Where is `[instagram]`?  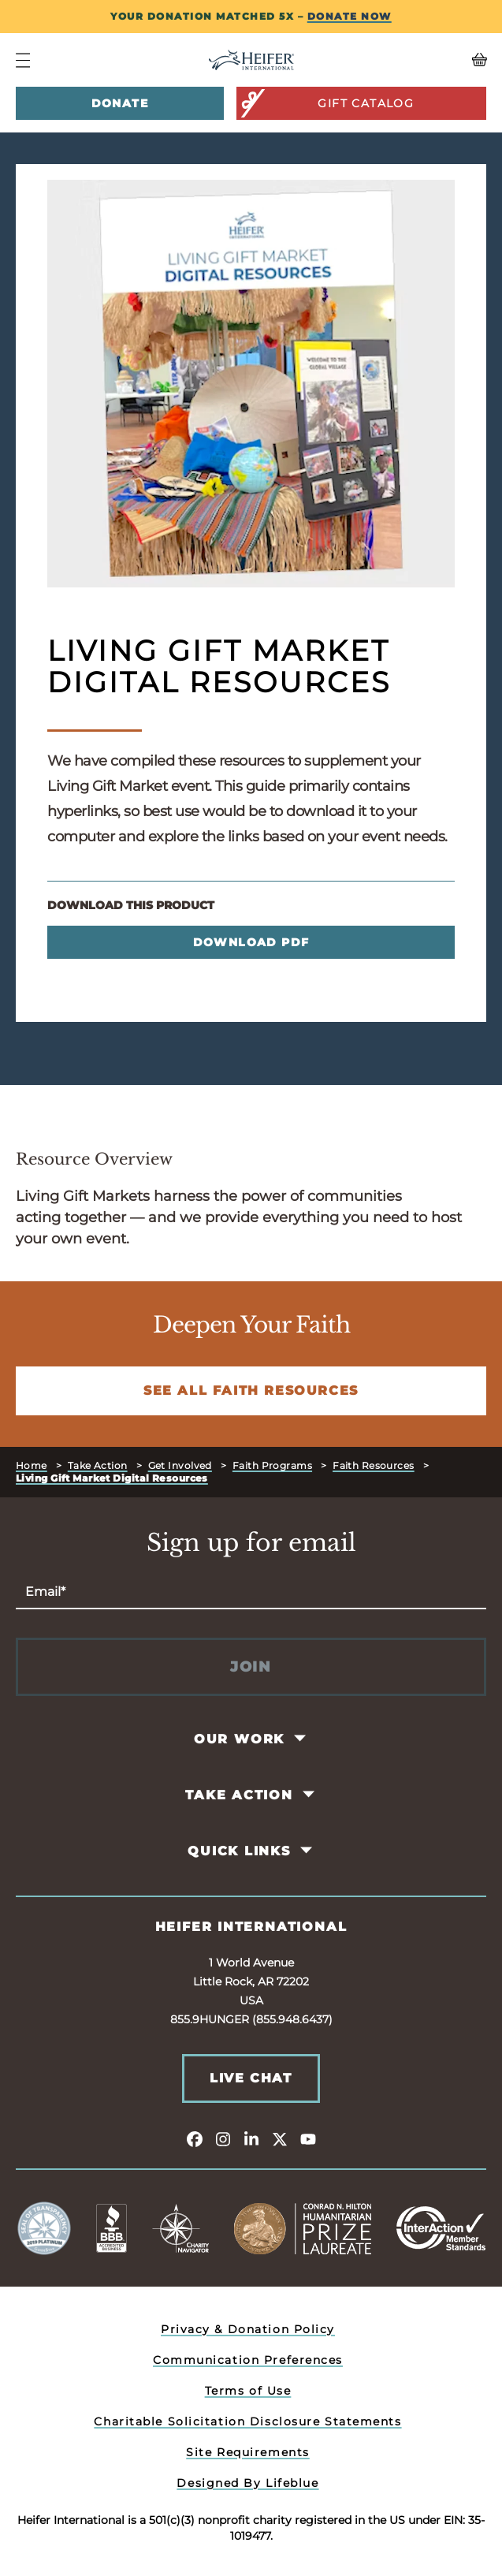
[instagram] is located at coordinates (223, 2138).